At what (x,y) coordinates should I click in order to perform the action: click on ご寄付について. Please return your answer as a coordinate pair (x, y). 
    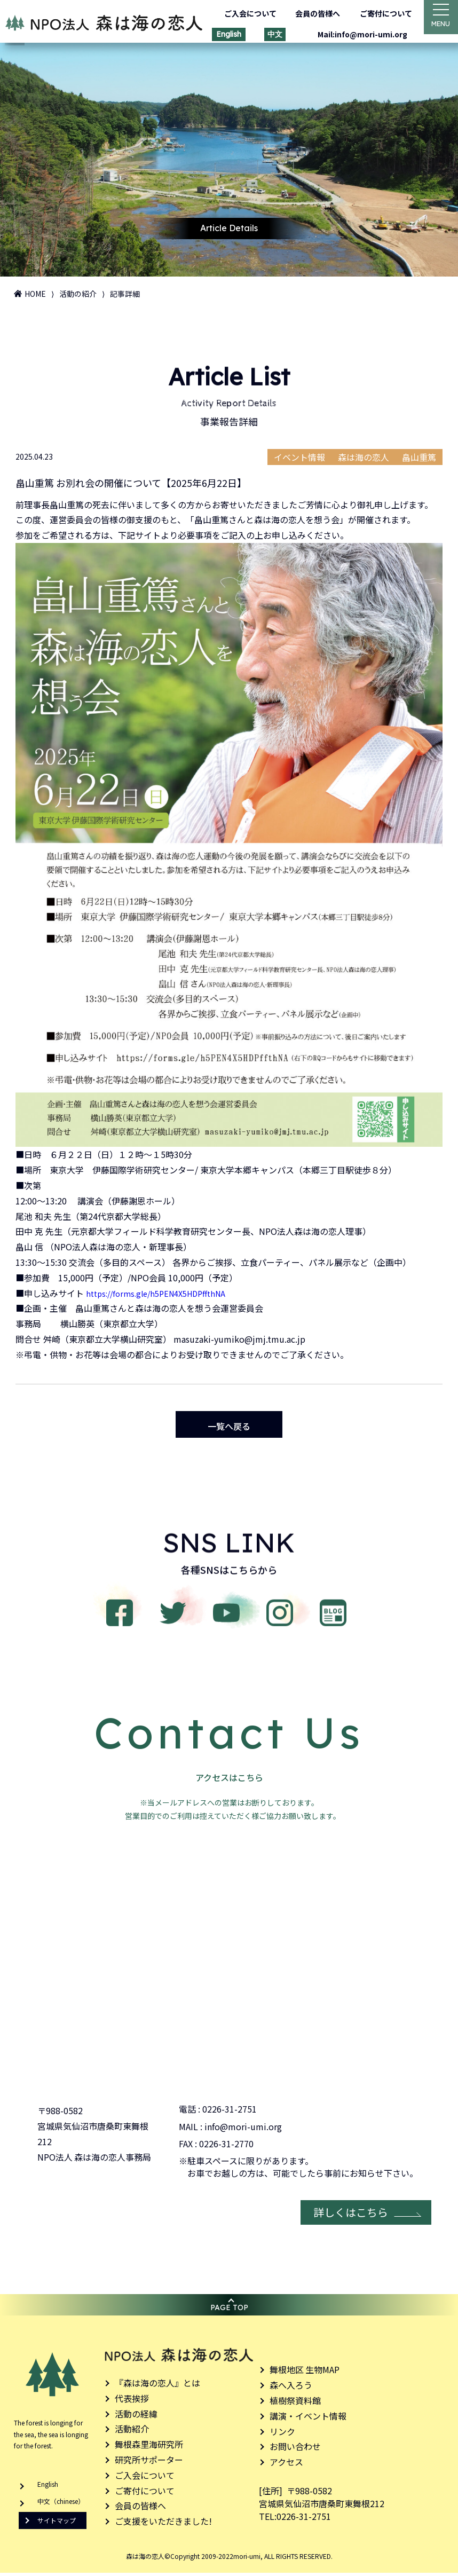
    Looking at the image, I should click on (379, 13).